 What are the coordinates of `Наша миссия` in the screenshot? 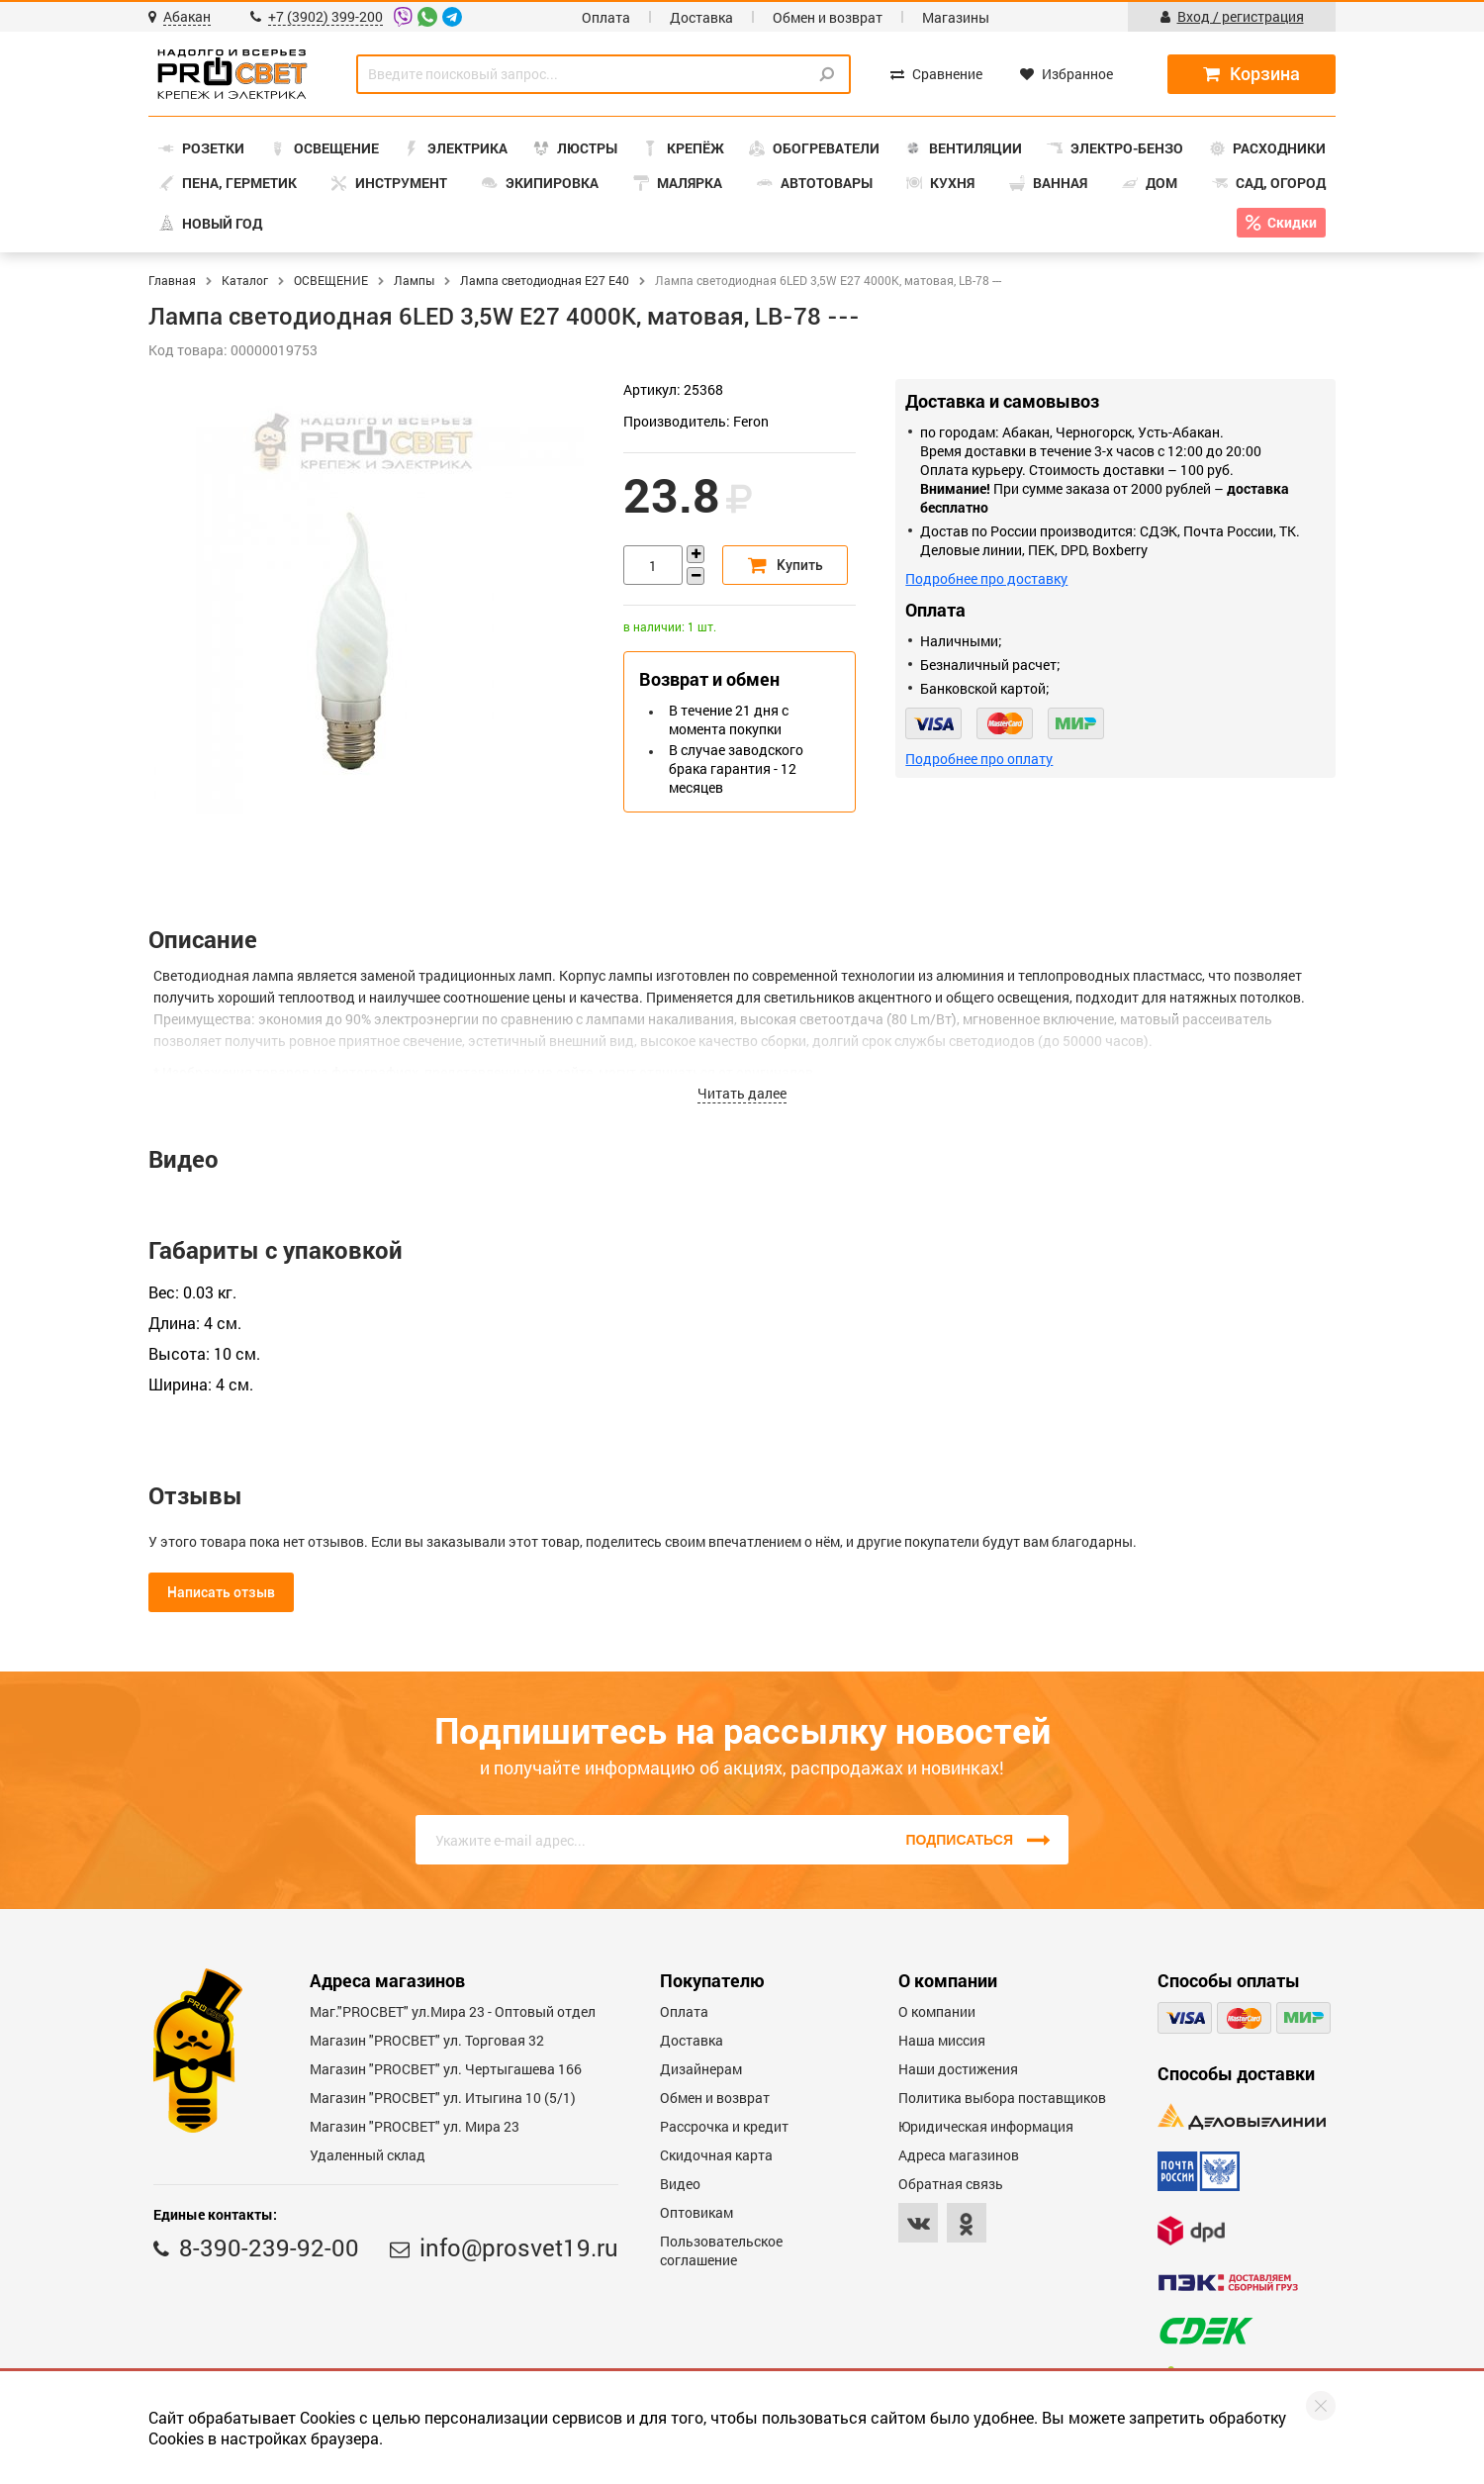 It's located at (941, 2040).